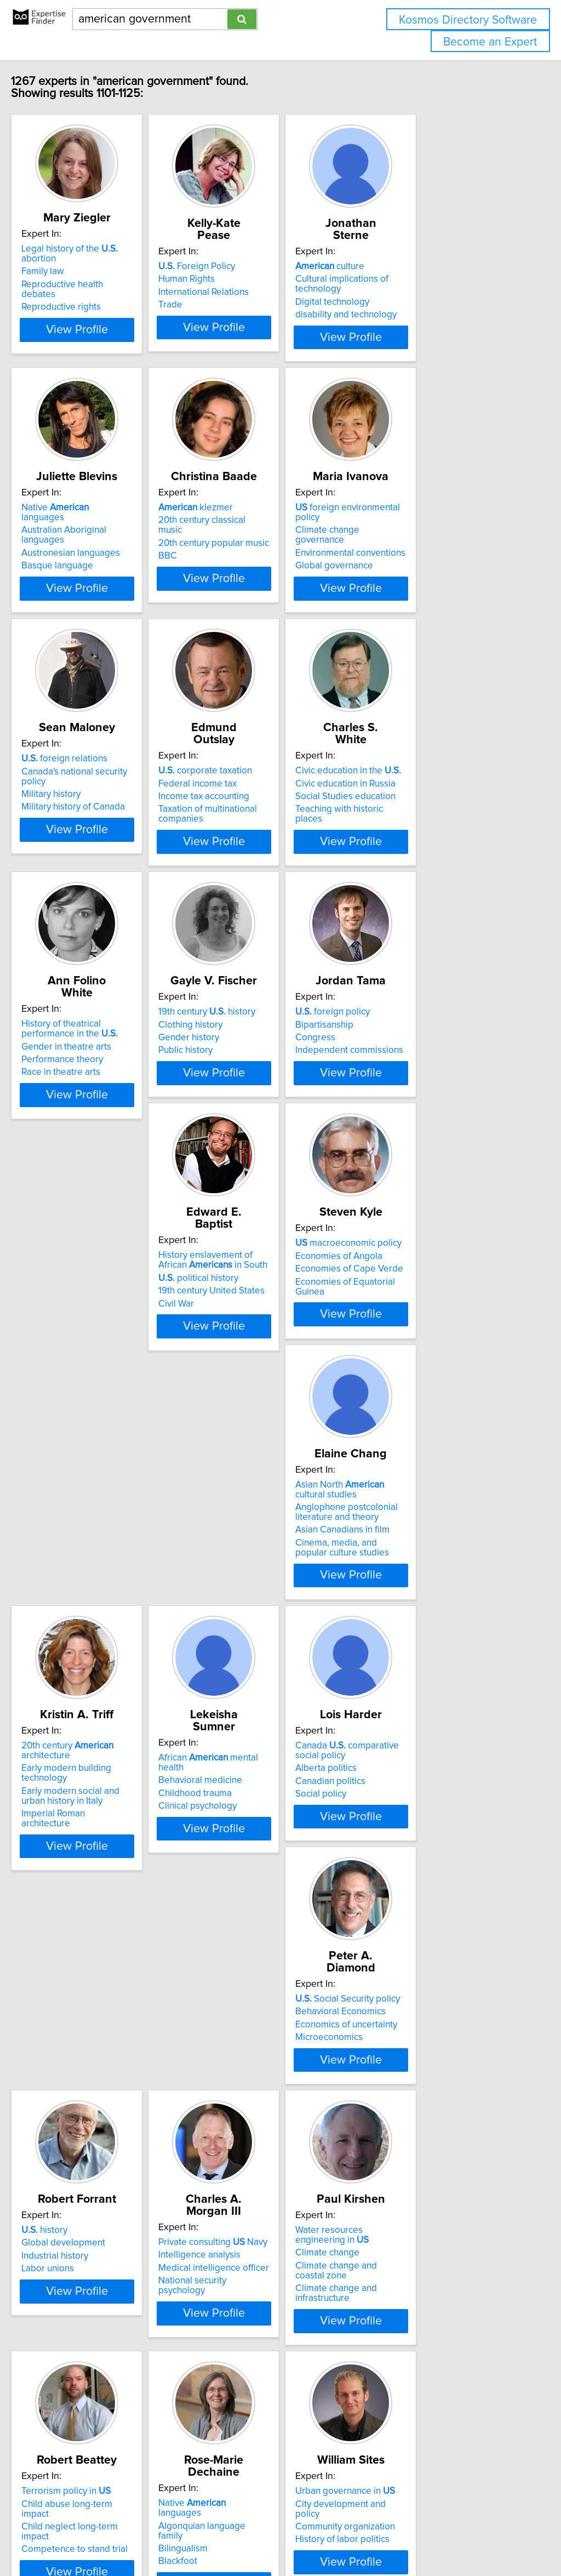 Image resolution: width=561 pixels, height=2576 pixels. What do you see at coordinates (272, 1559) in the screenshot?
I see `African mental health` at bounding box center [272, 1559].